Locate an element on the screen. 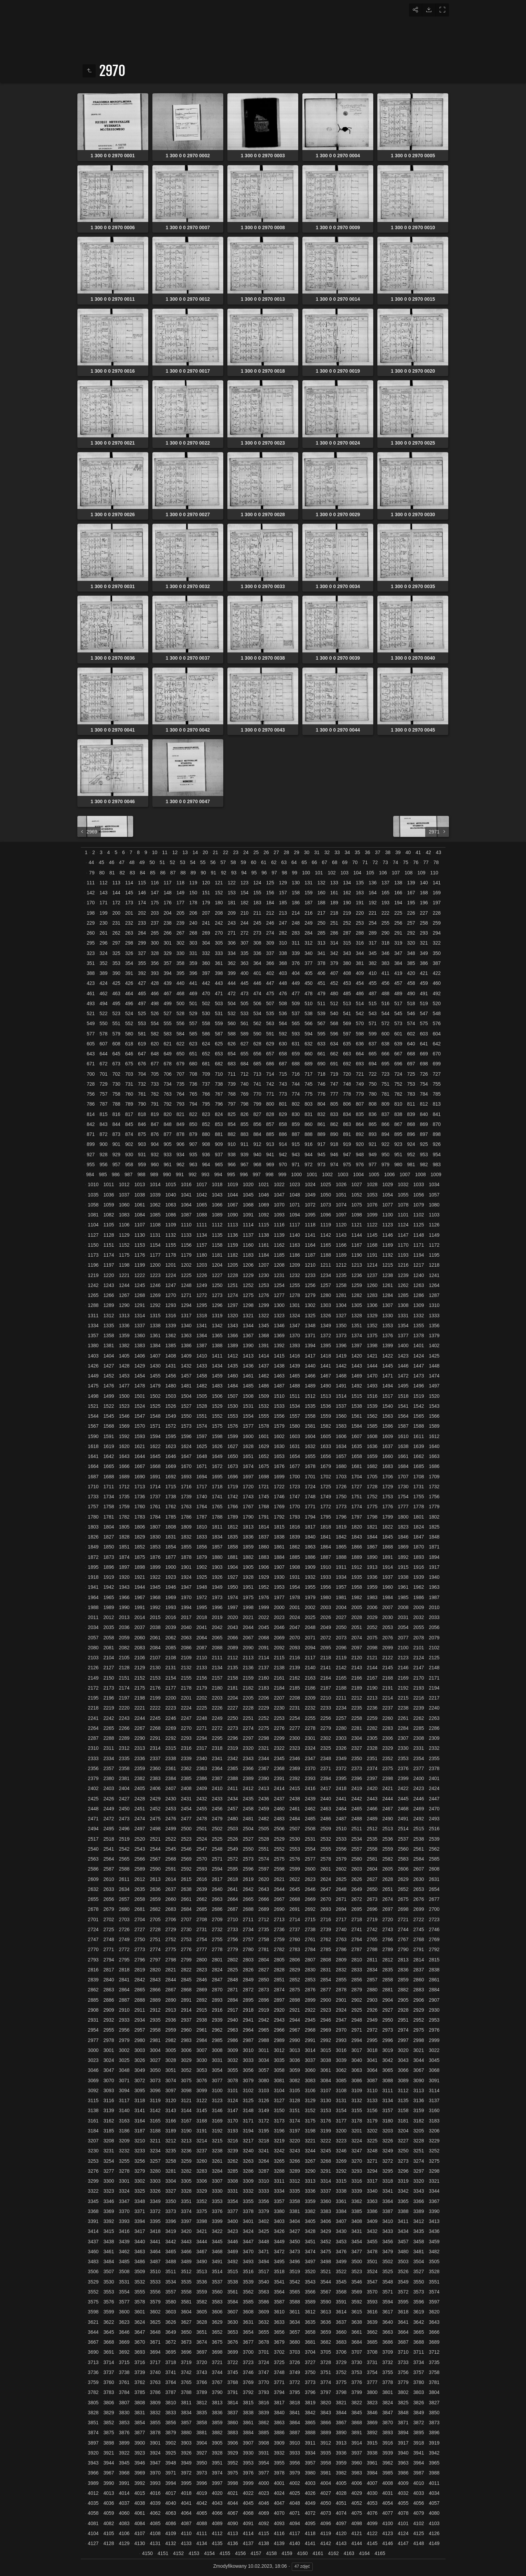 The image size is (526, 2576). 1812 is located at coordinates (232, 1527).